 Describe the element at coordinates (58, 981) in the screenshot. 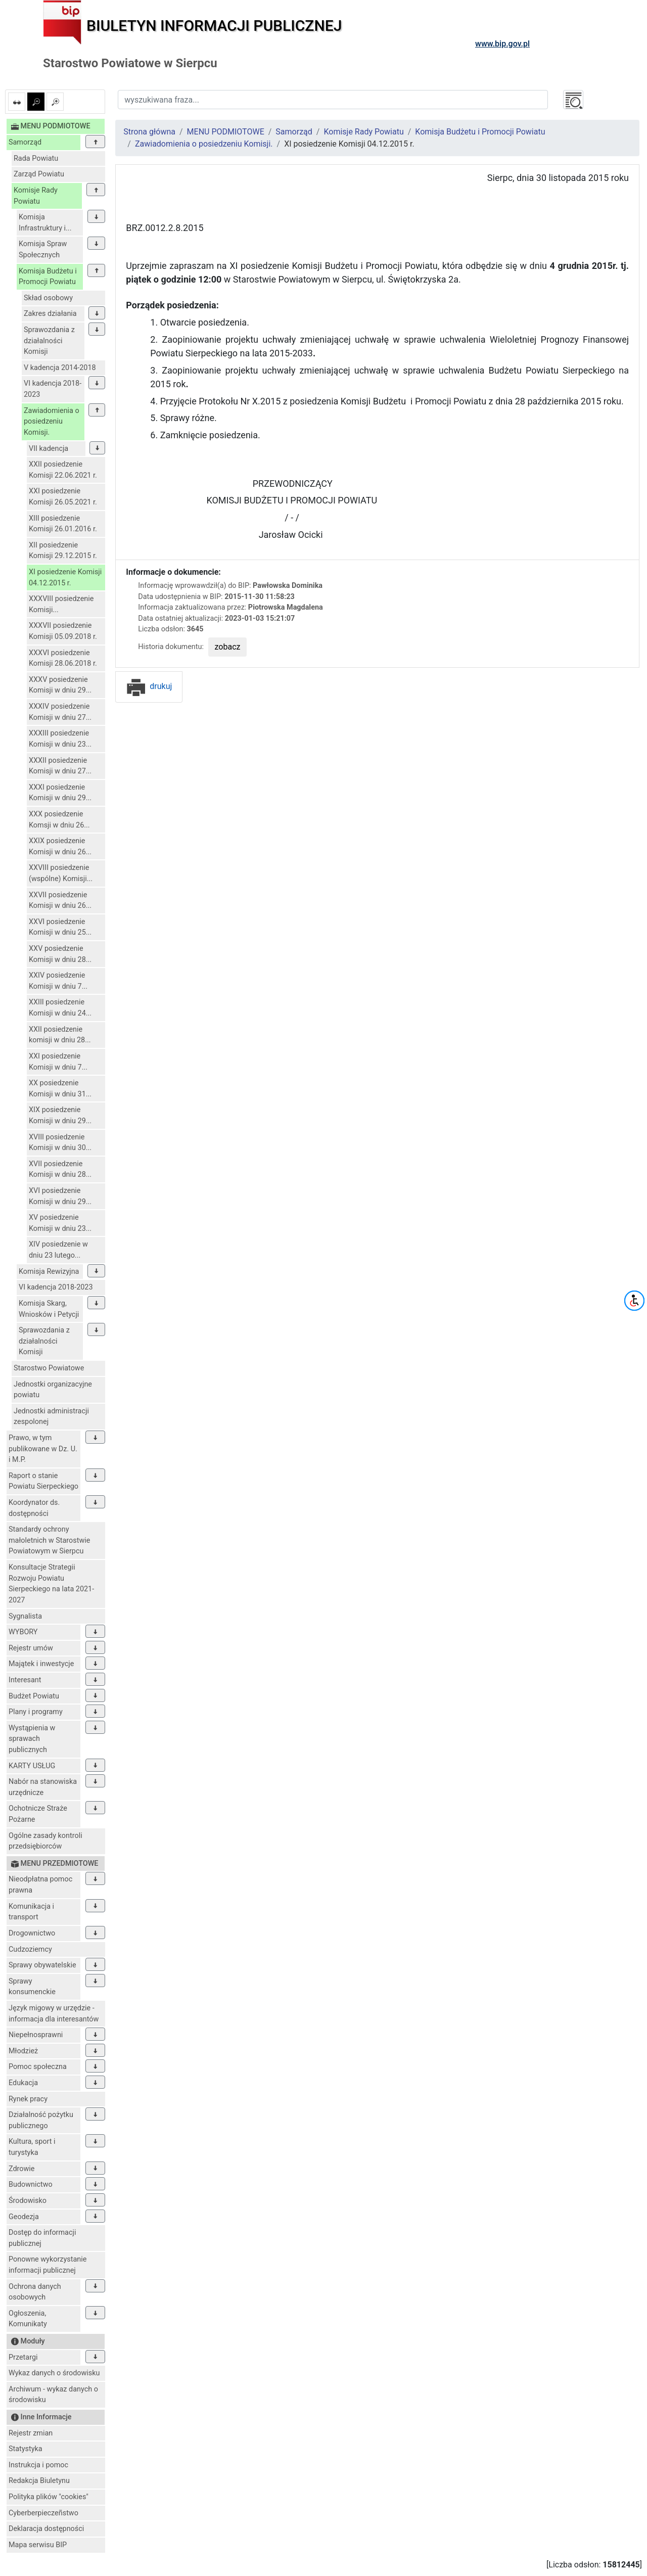

I see `XXIV posiedzenie Komisji w dniu 7...` at that location.